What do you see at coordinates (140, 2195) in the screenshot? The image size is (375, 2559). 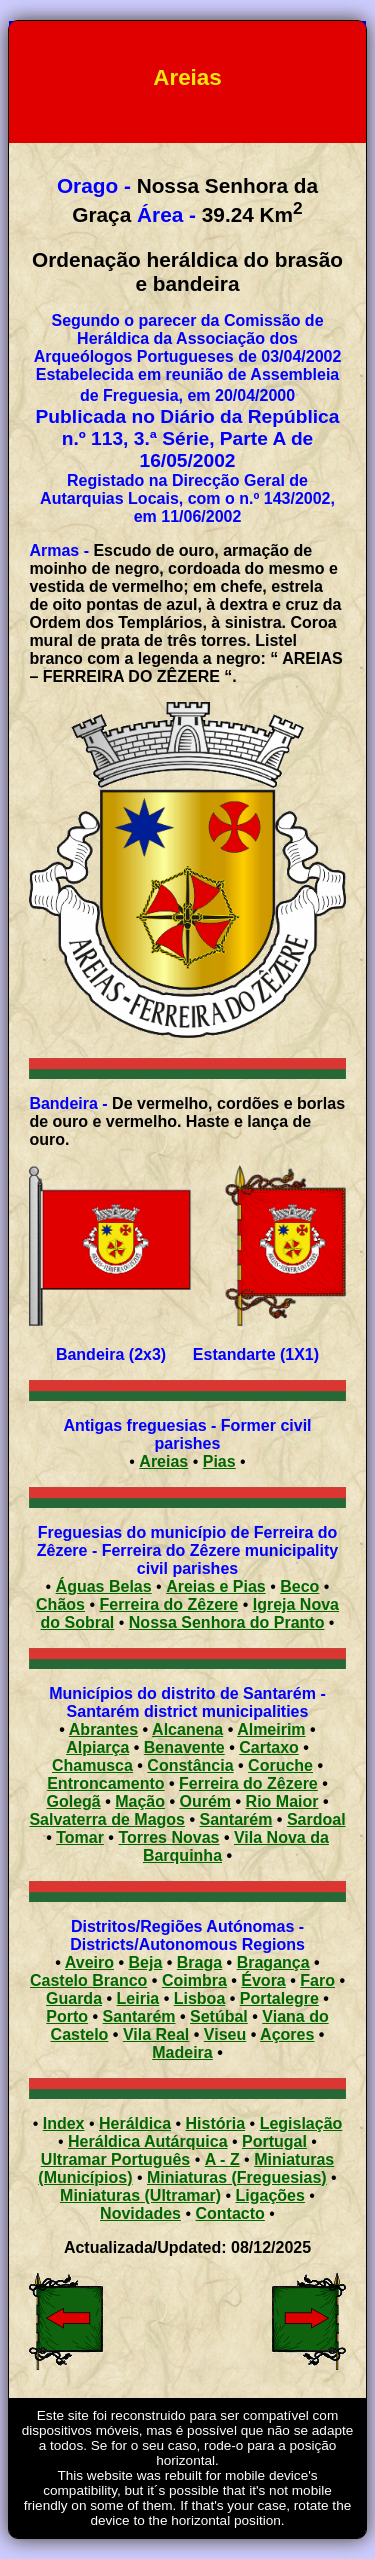 I see `Miniaturas (Ultramar)` at bounding box center [140, 2195].